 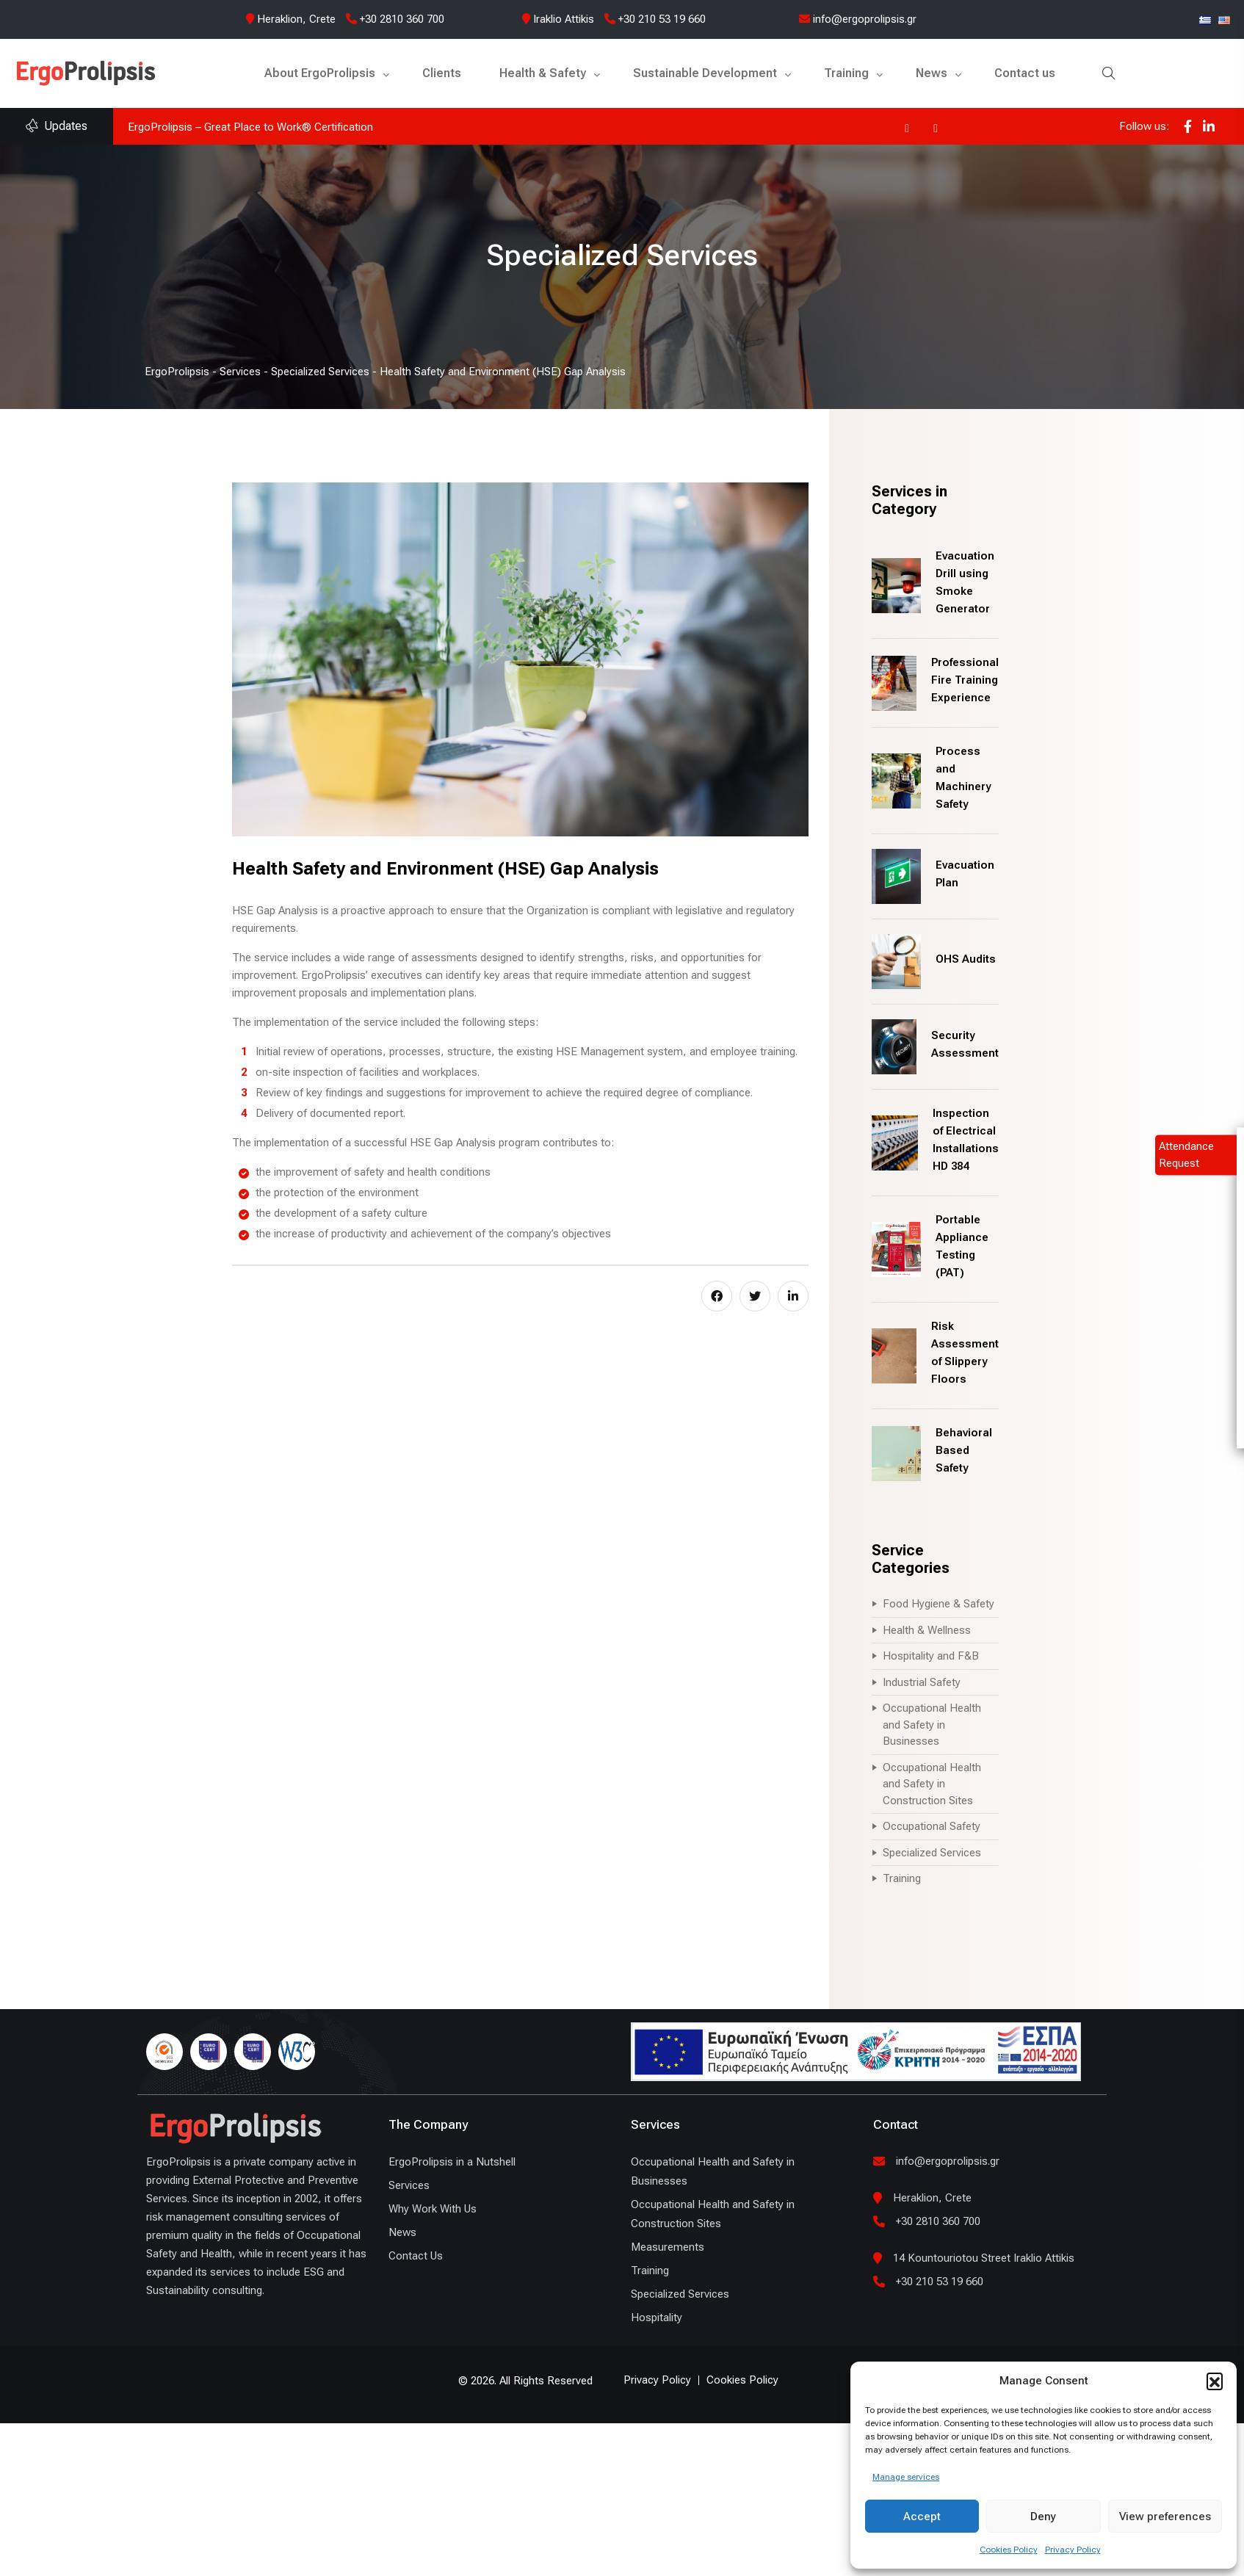 What do you see at coordinates (983, 2258) in the screenshot?
I see `14 Kountouriotou Street Iraklio Attikis` at bounding box center [983, 2258].